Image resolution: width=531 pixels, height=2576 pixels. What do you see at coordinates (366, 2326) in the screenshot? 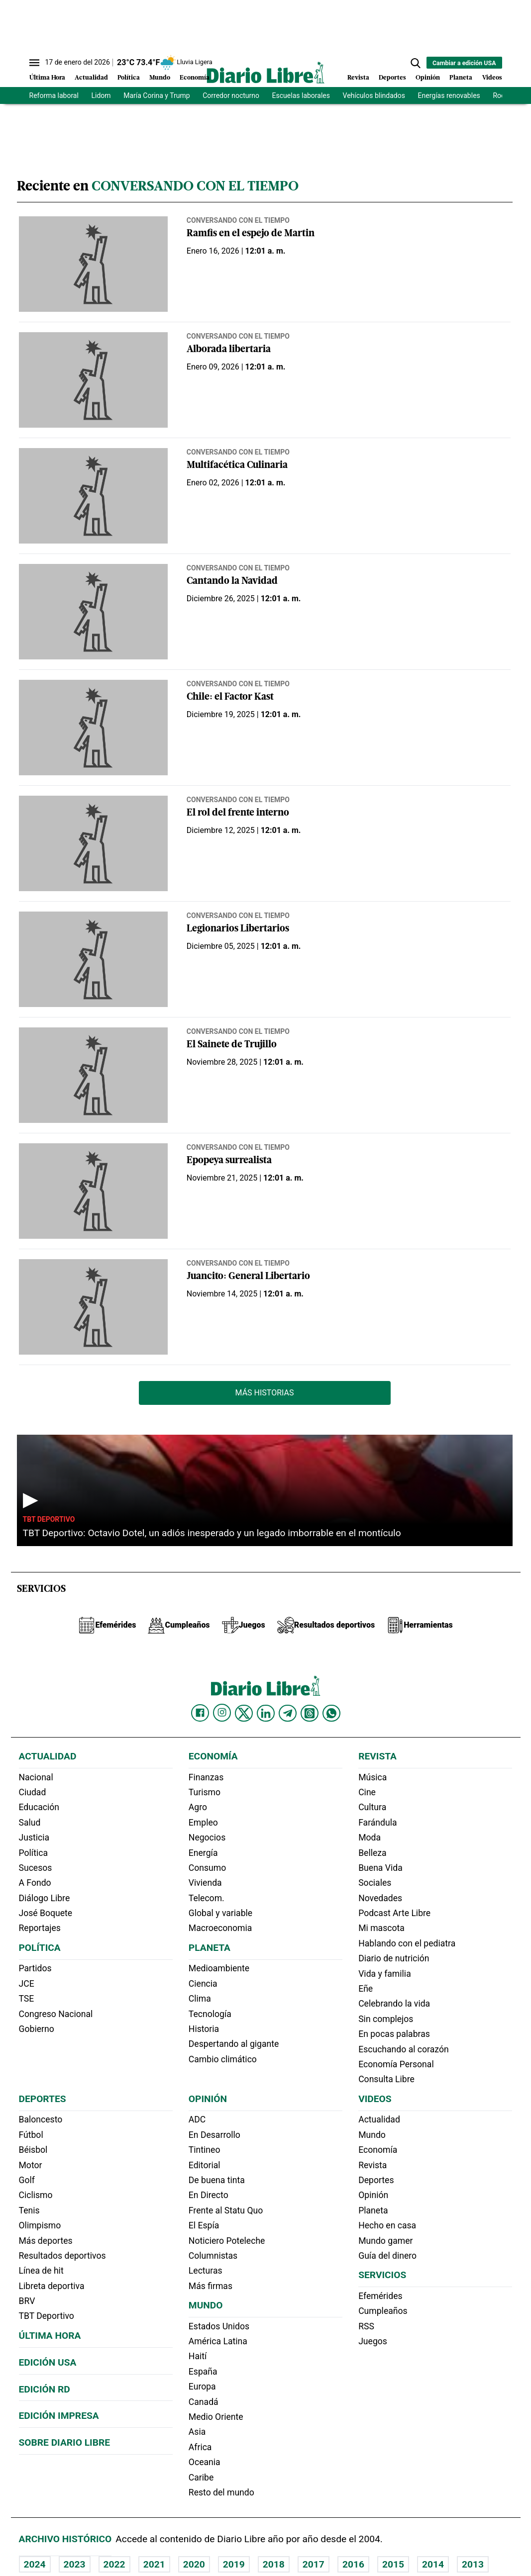
I see `RSS` at bounding box center [366, 2326].